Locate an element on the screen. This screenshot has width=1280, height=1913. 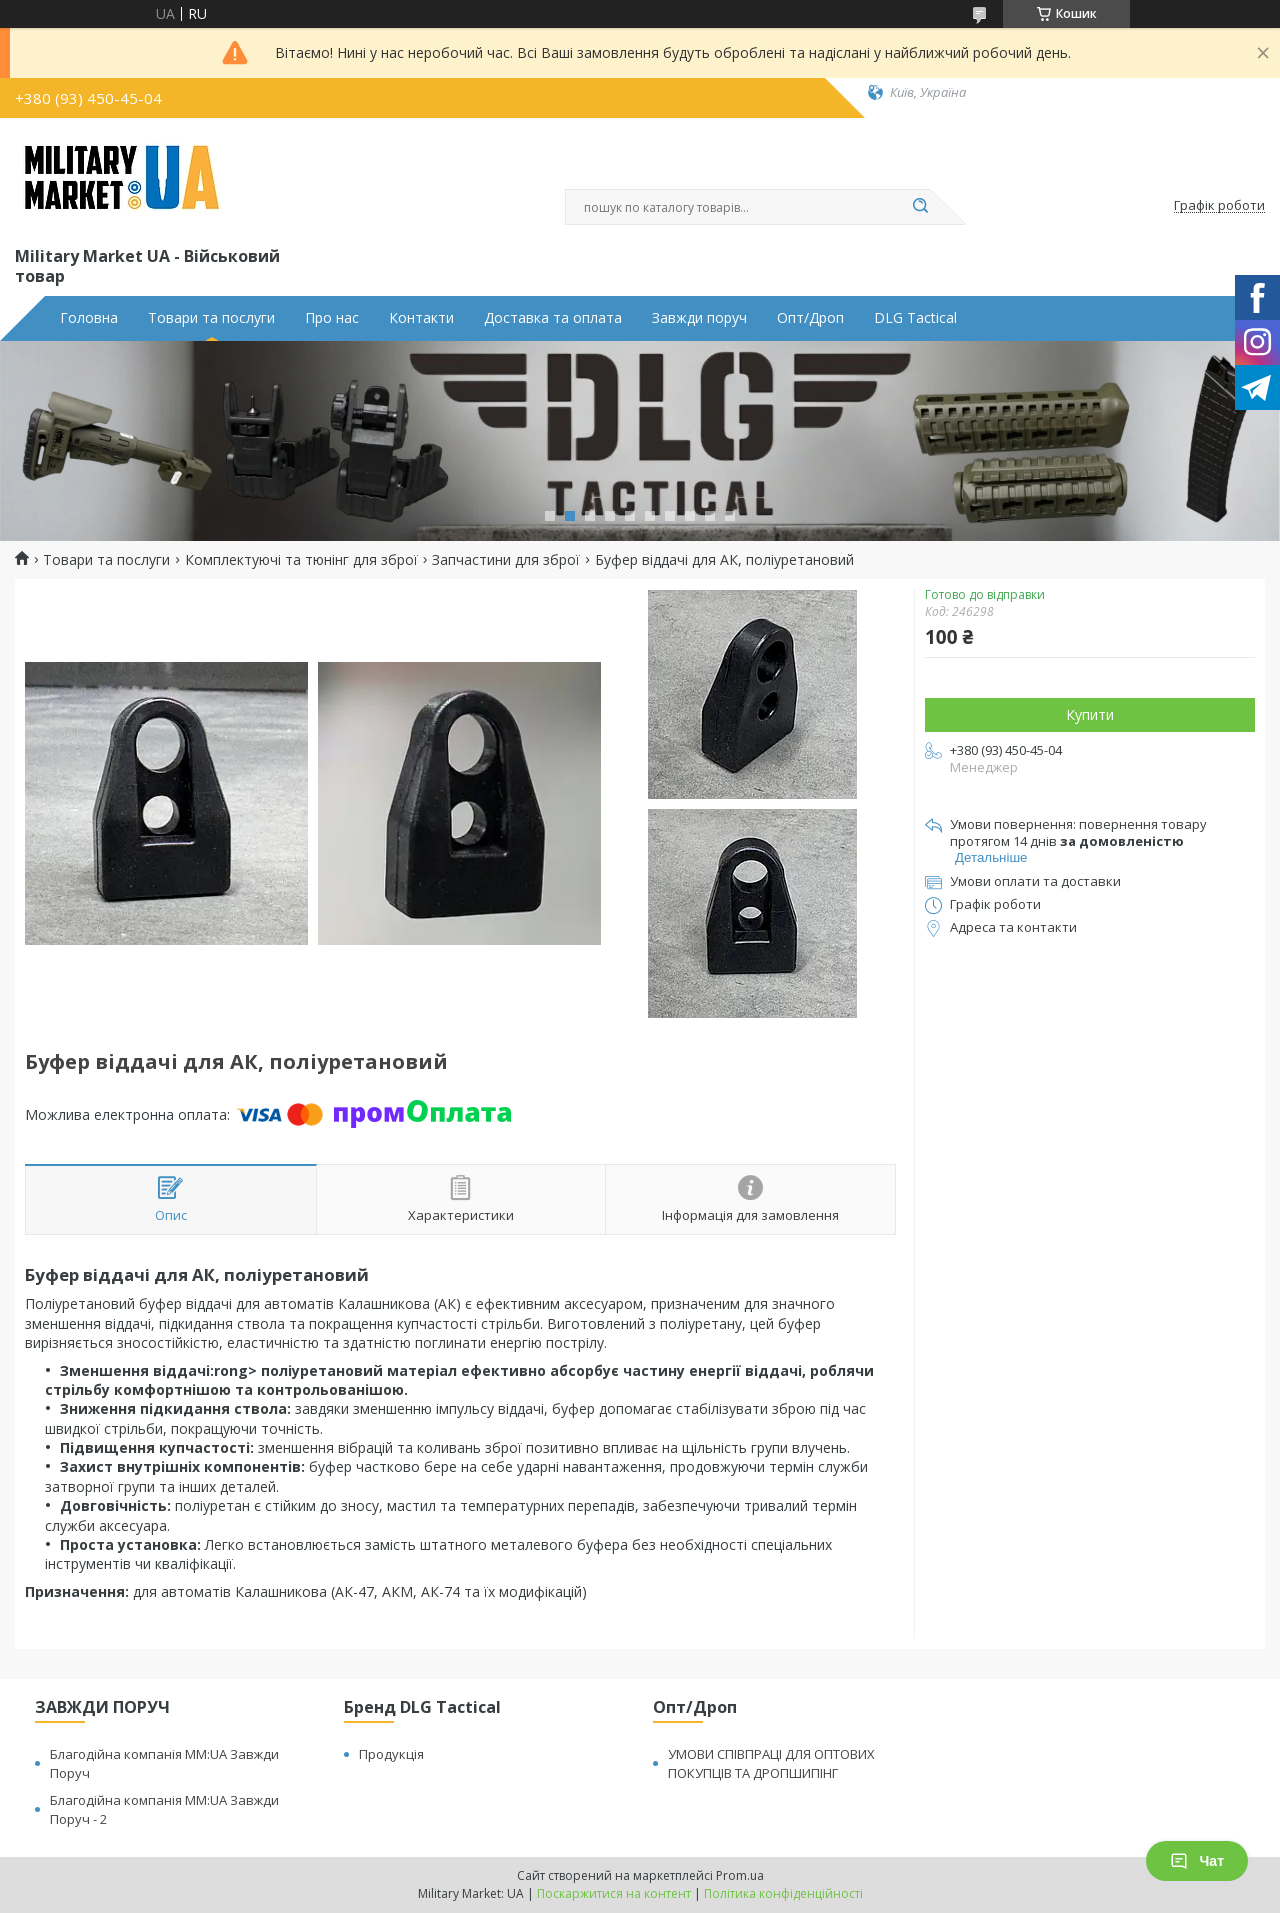
Товари та послуги is located at coordinates (211, 318).